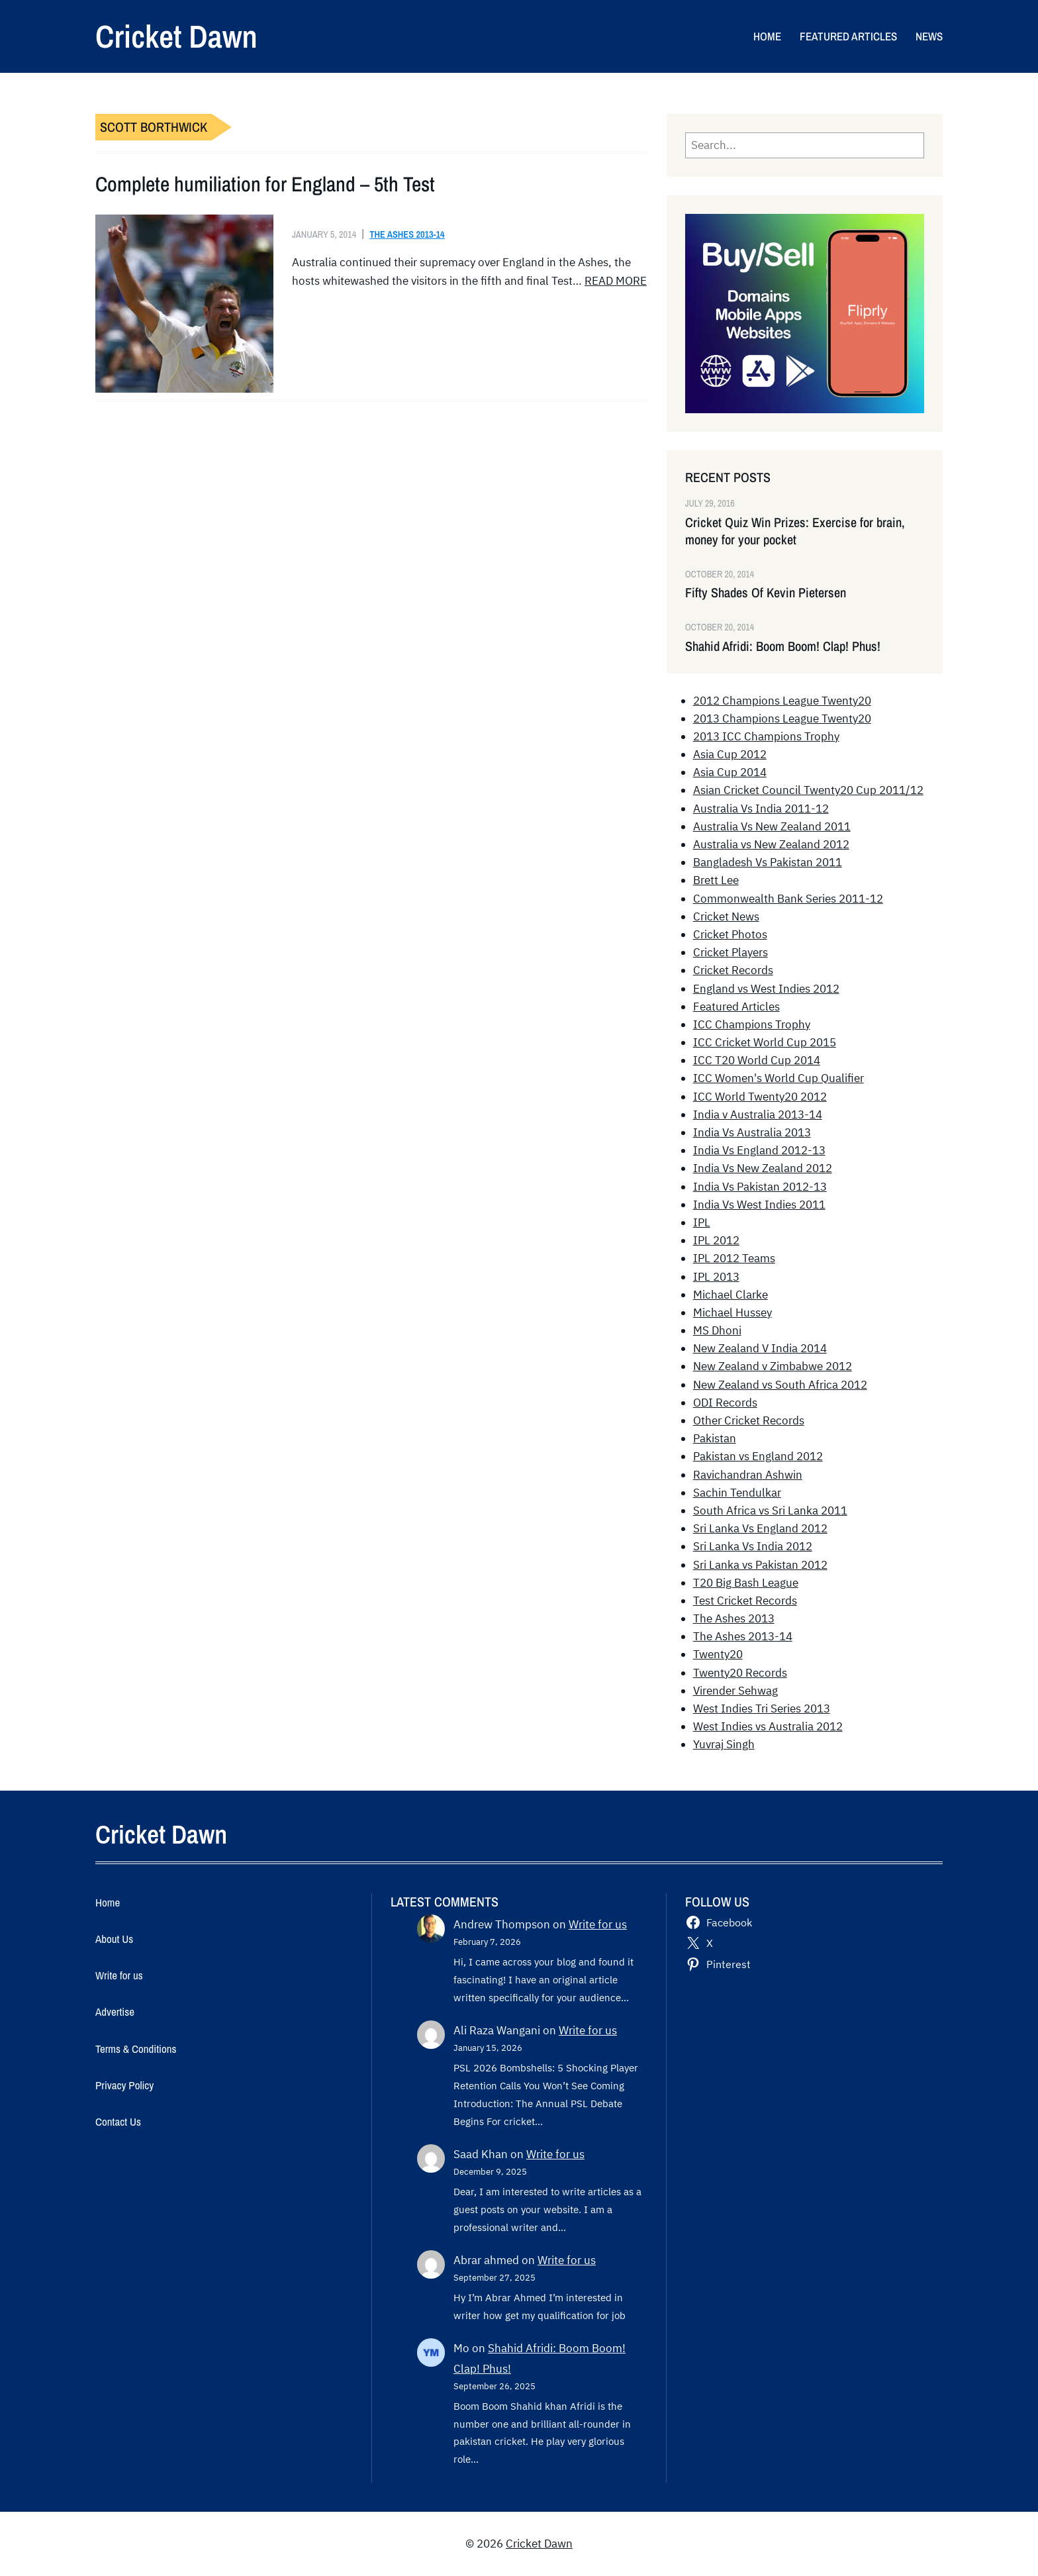 The image size is (1038, 2576). Describe the element at coordinates (788, 898) in the screenshot. I see `Commonwealth Bank Series 2011-12` at that location.